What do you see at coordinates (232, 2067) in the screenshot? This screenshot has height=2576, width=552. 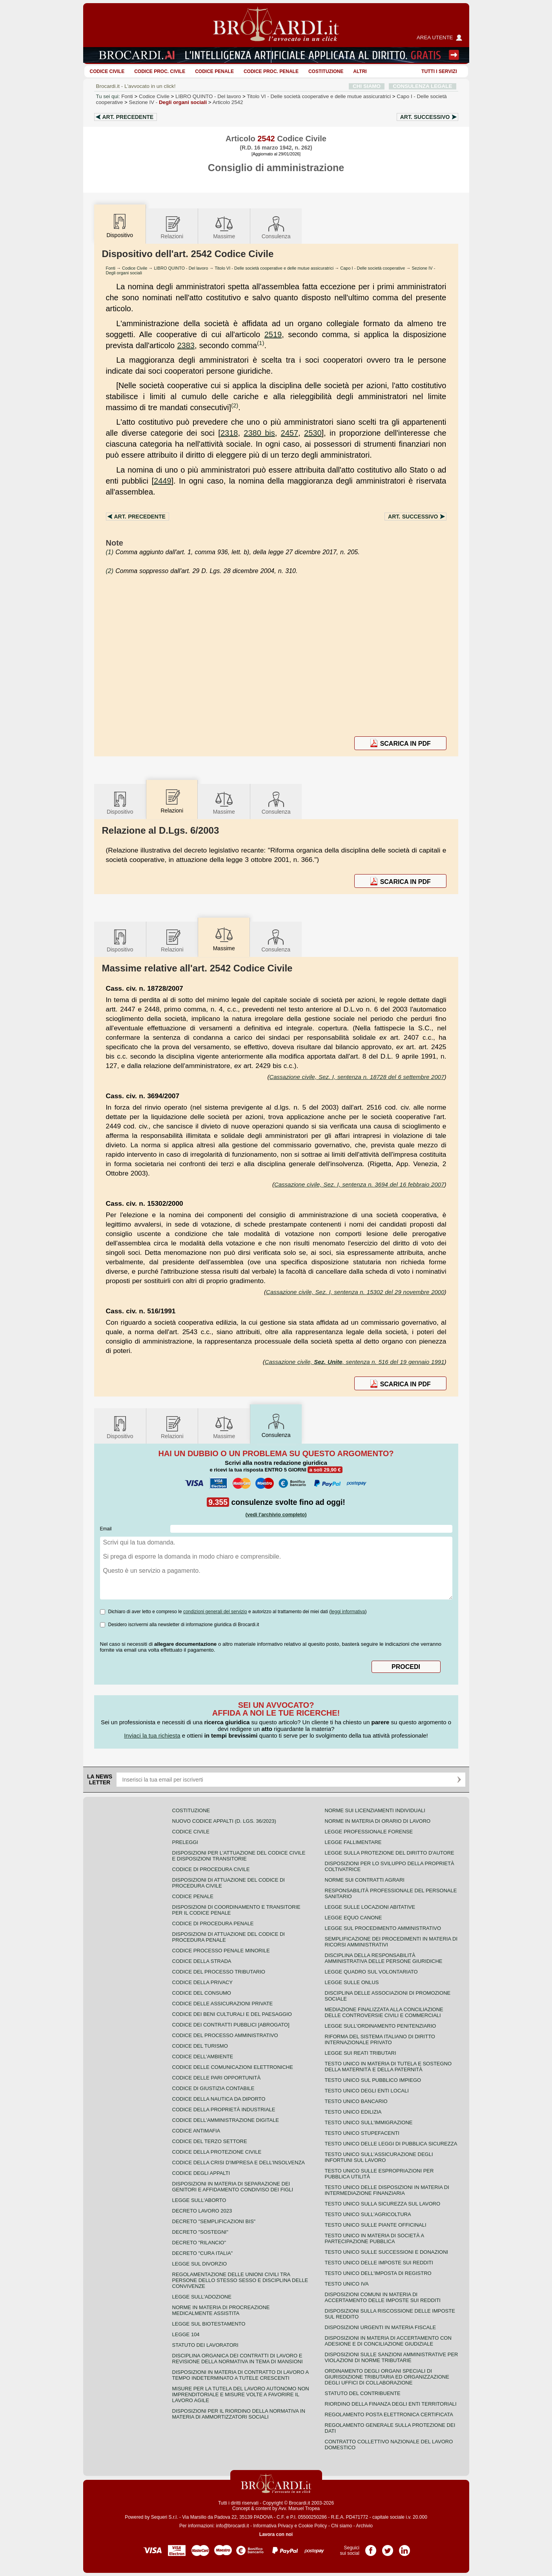 I see `Codice delle comunicazioni elettroniche` at bounding box center [232, 2067].